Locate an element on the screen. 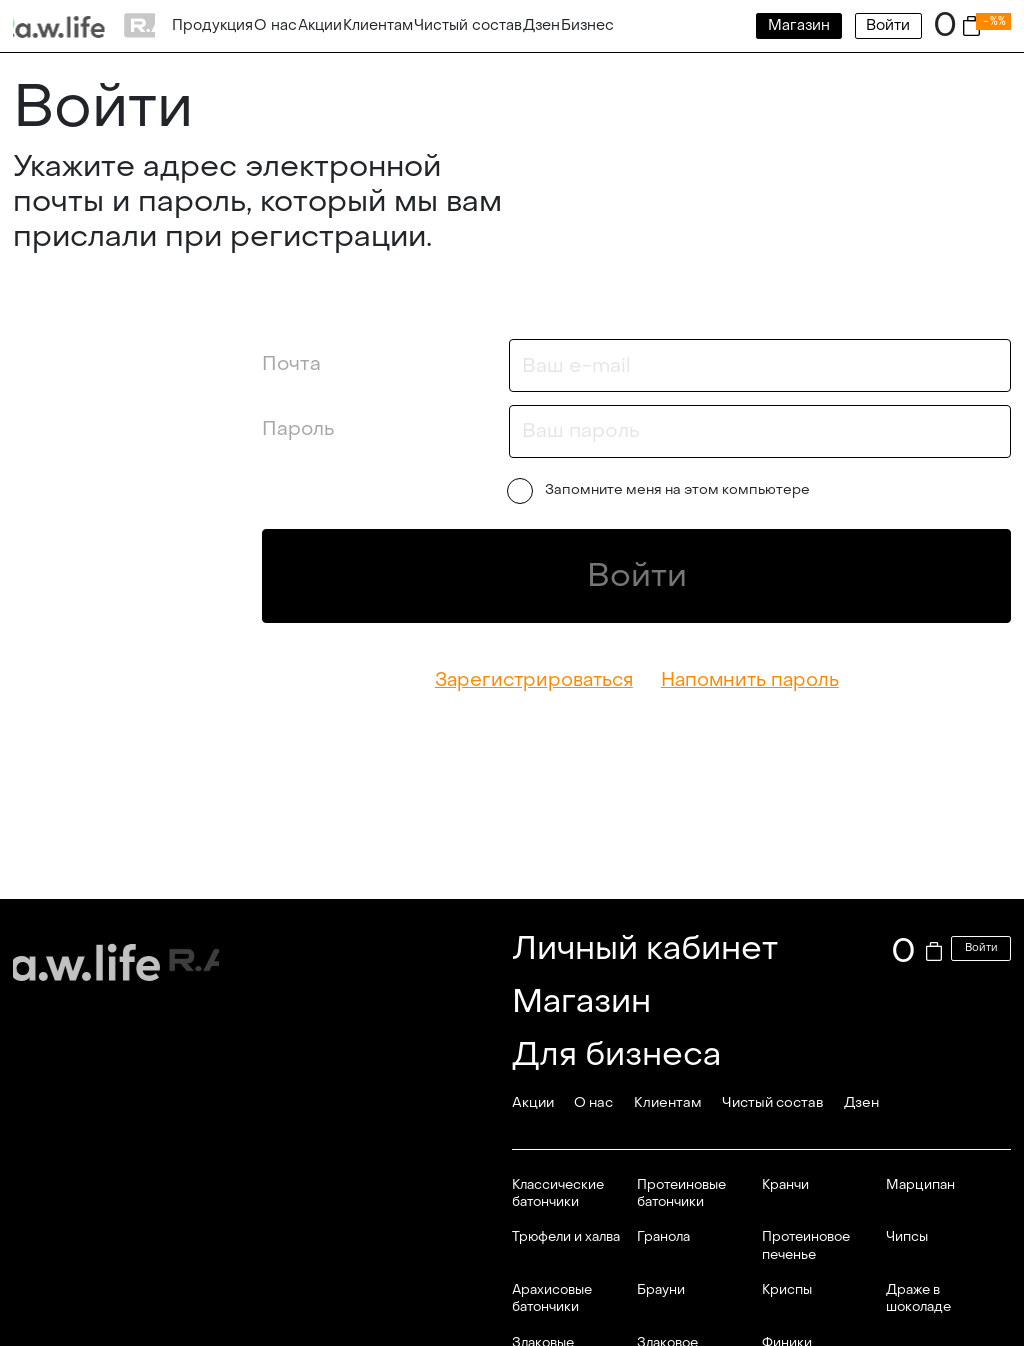  Брауни is located at coordinates (661, 1289).